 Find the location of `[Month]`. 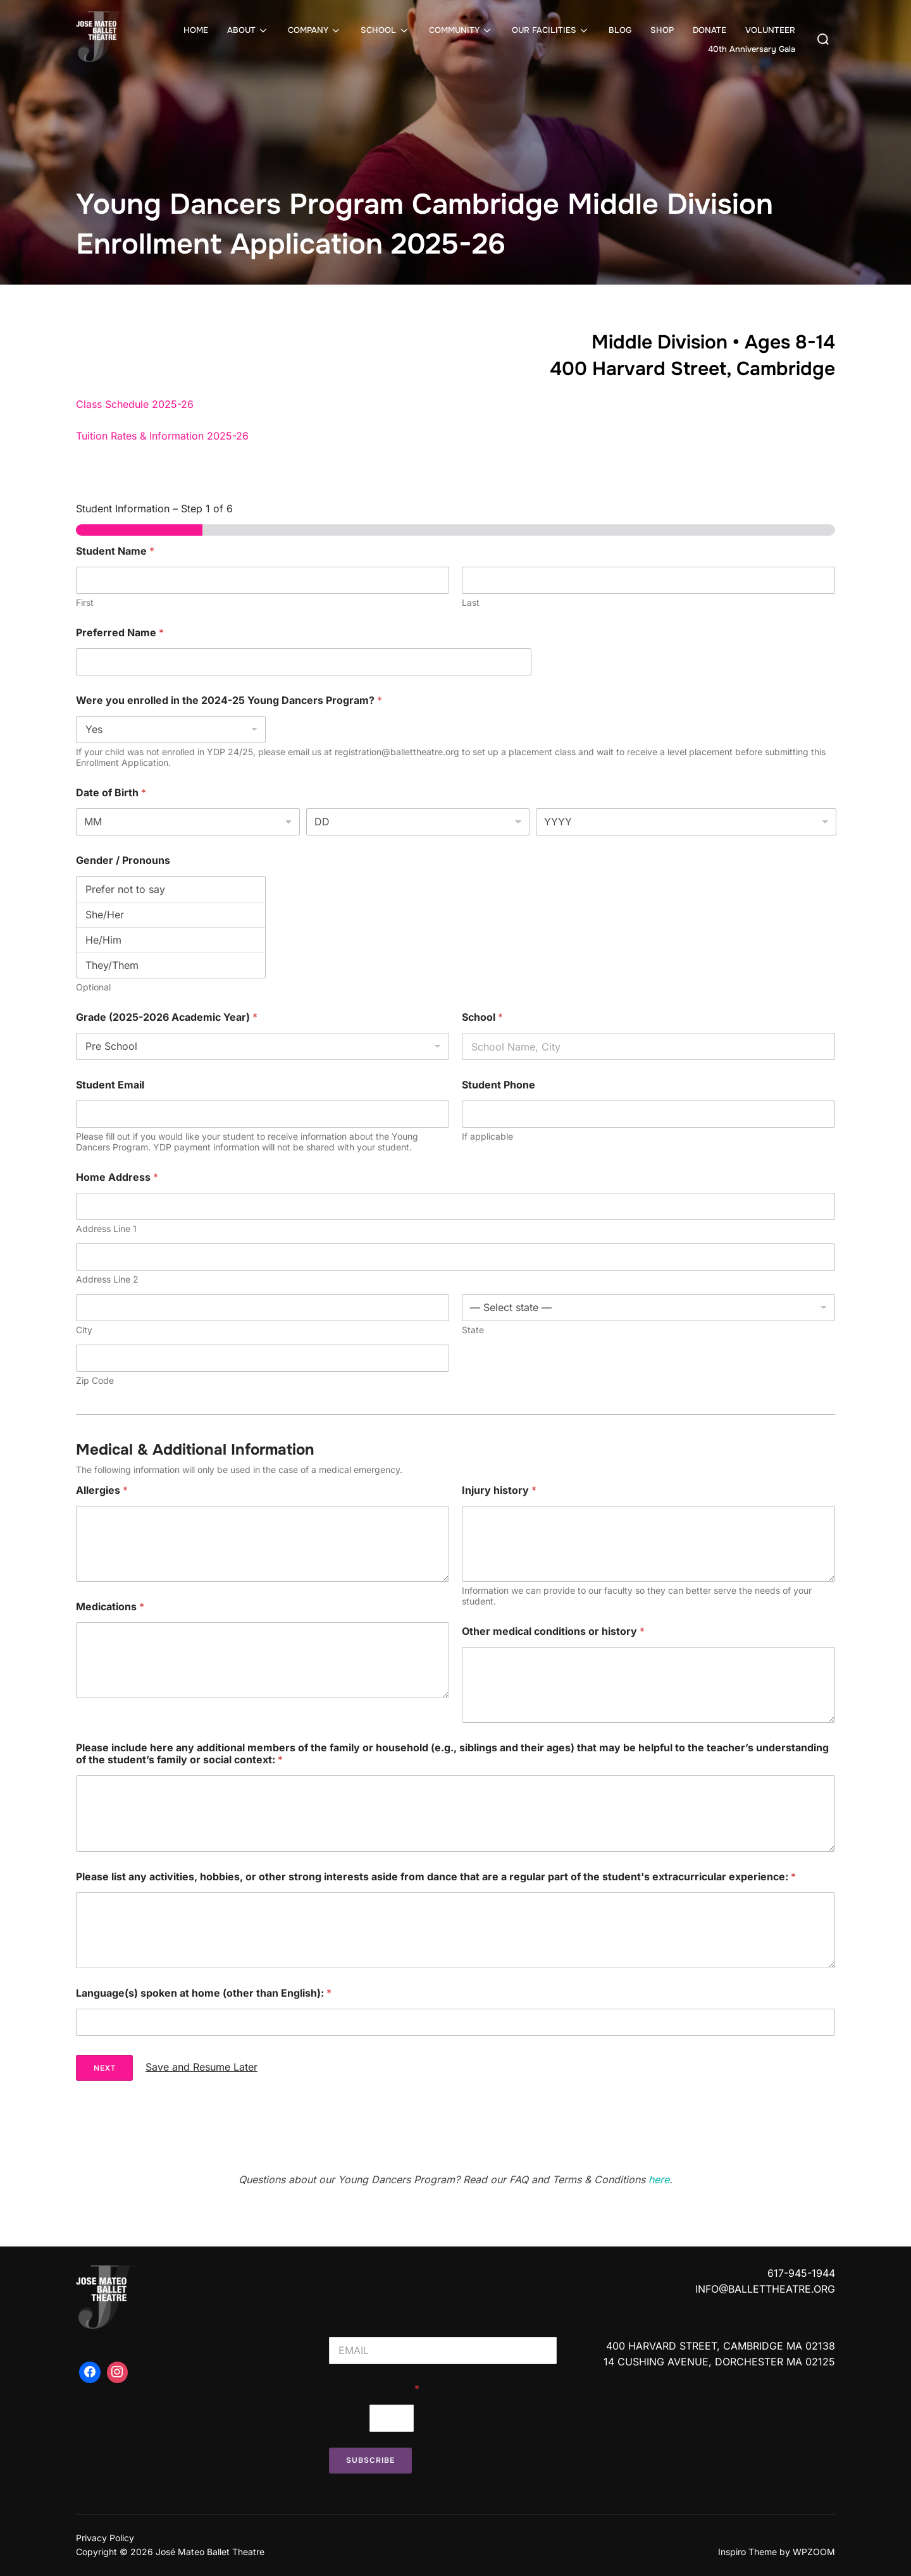

[Month] is located at coordinates (188, 821).